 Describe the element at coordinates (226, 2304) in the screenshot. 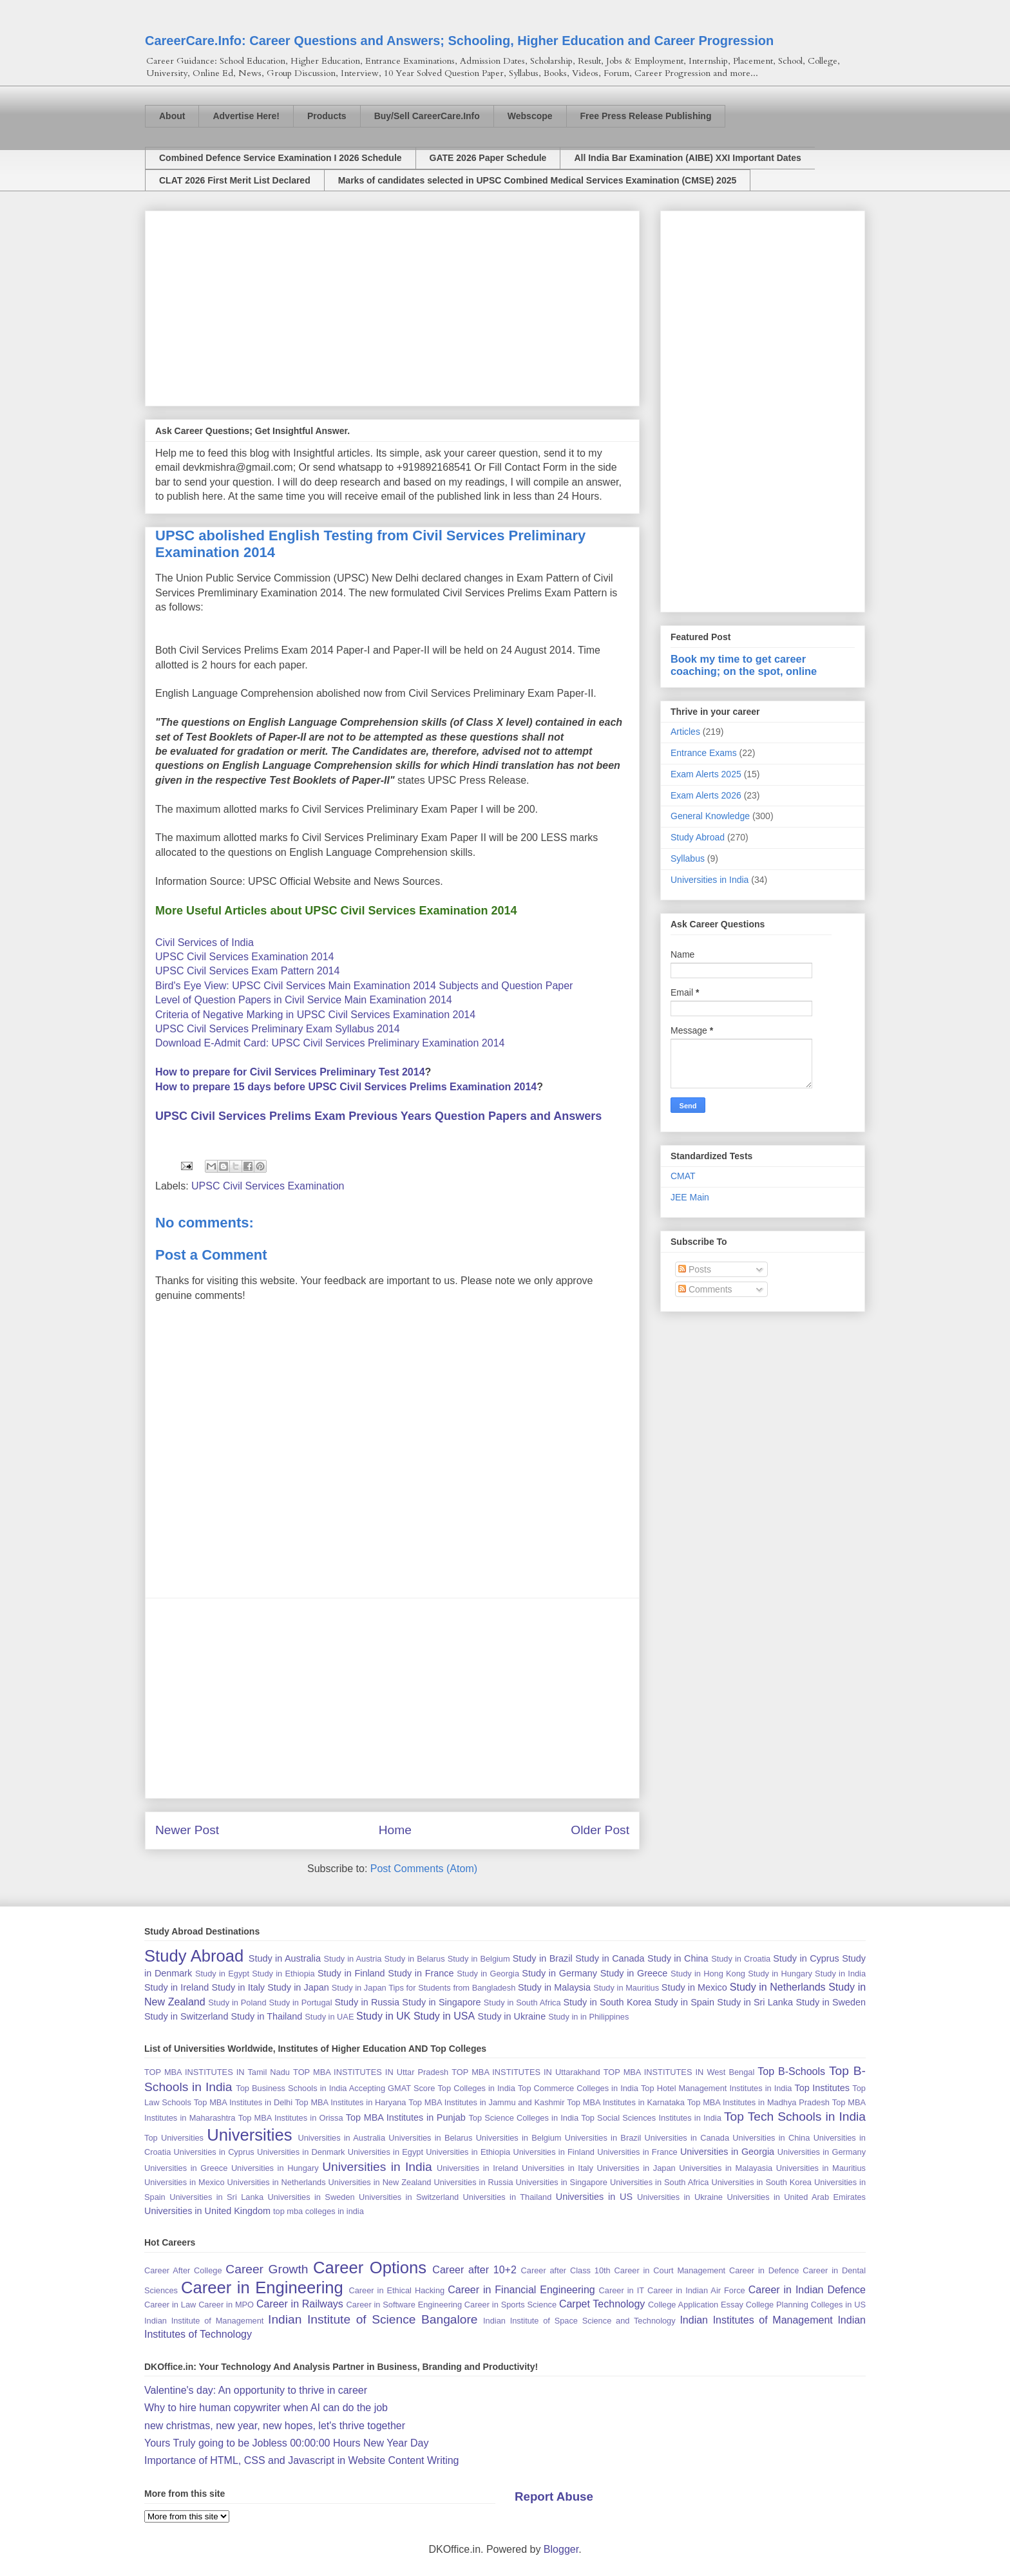

I see `Career in MPO` at that location.